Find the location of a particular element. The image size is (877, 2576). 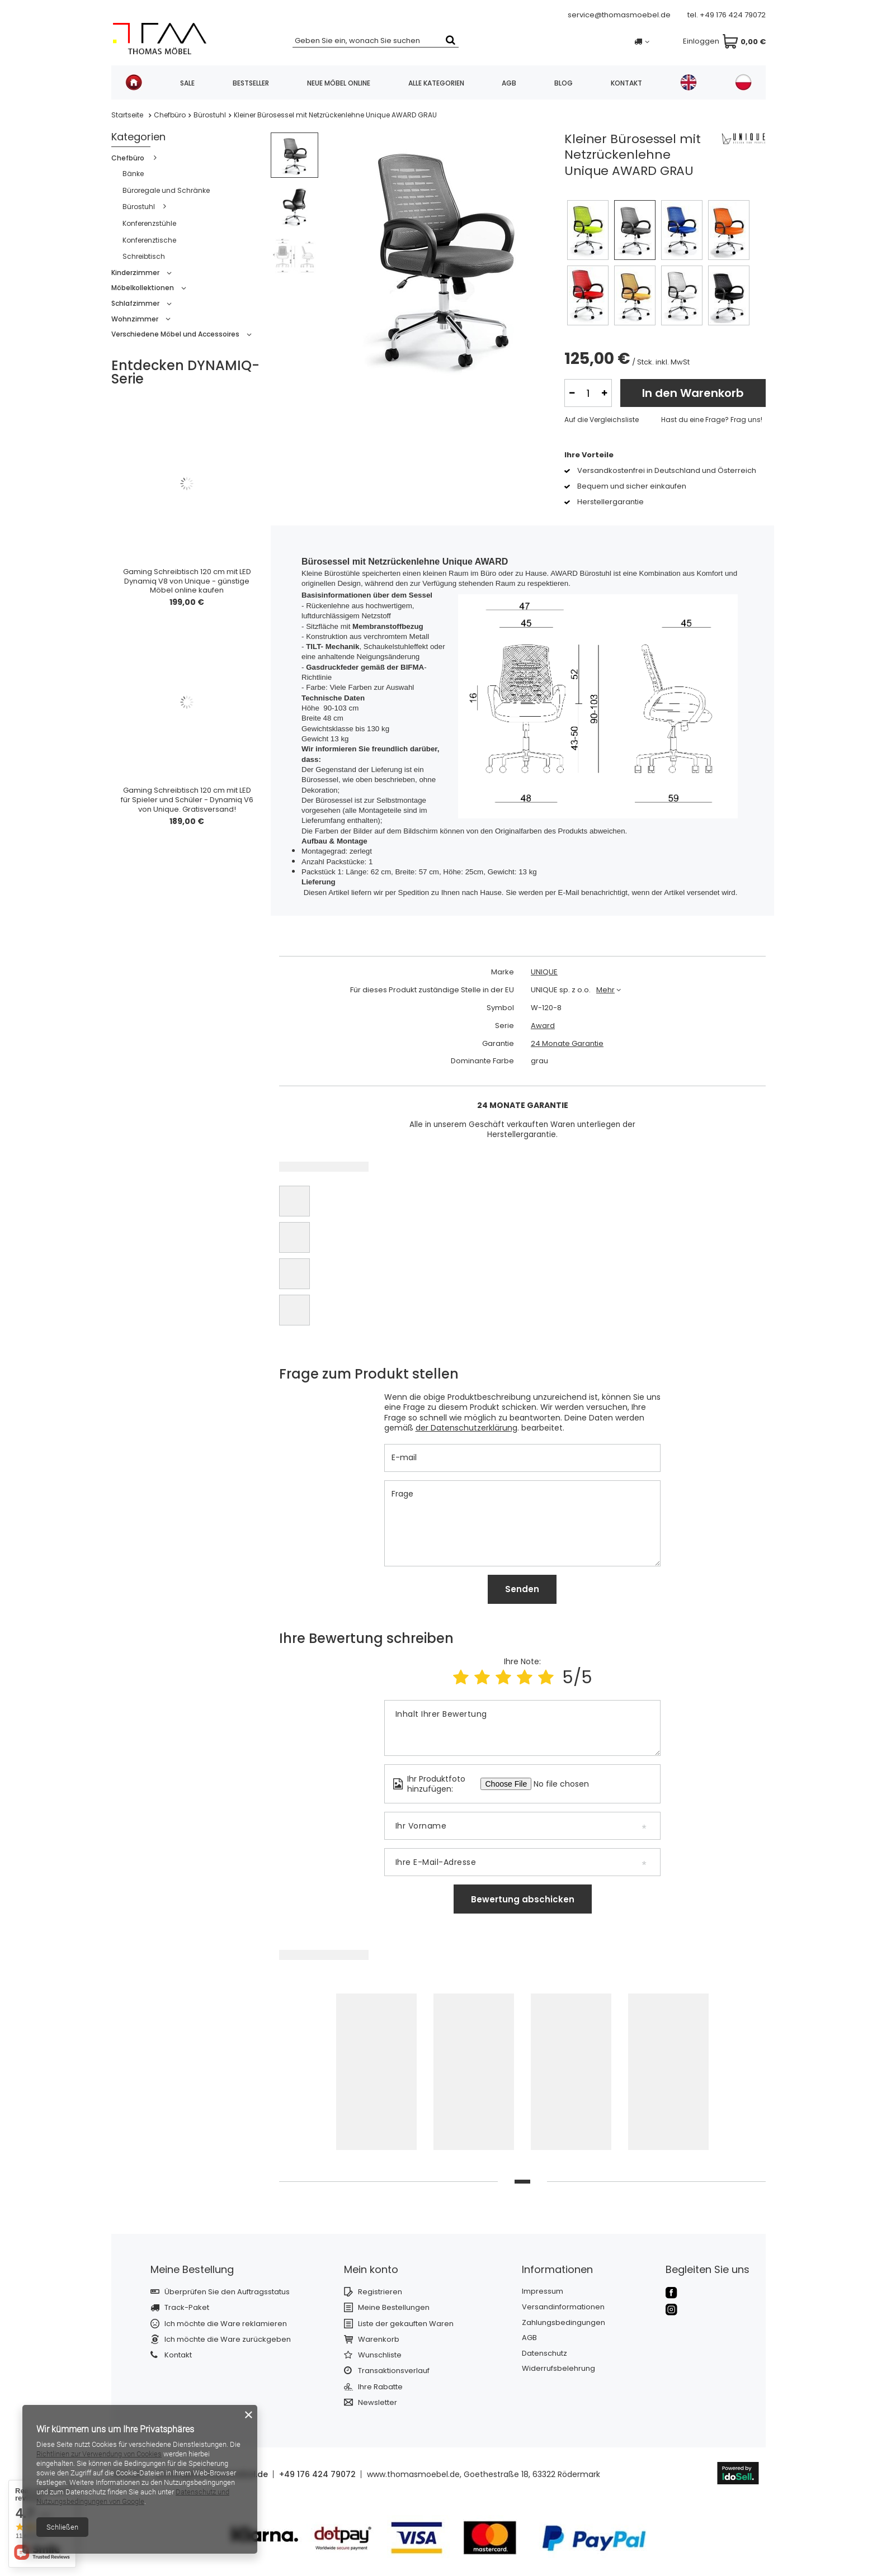

Bewertung abschicken is located at coordinates (522, 1899).